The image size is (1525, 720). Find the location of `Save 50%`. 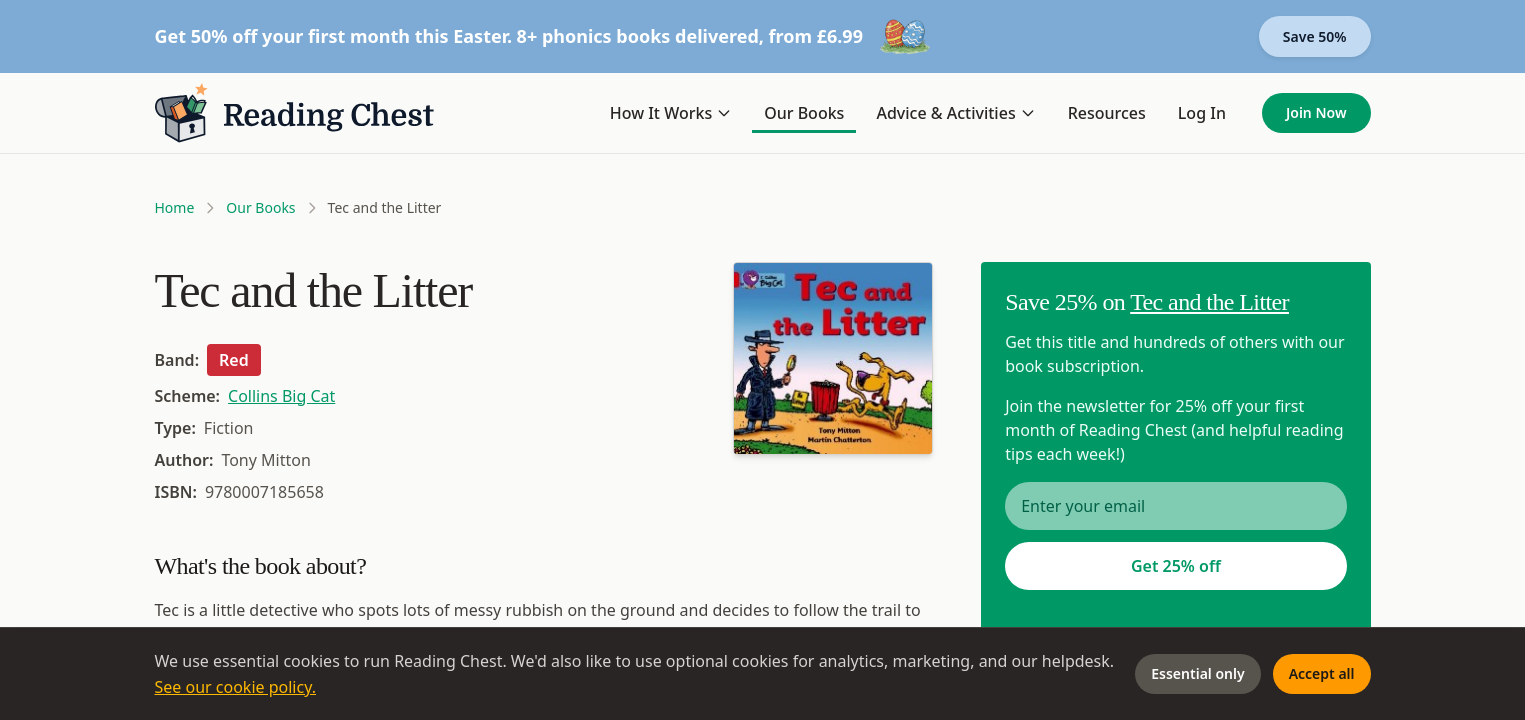

Save 50% is located at coordinates (1315, 36).